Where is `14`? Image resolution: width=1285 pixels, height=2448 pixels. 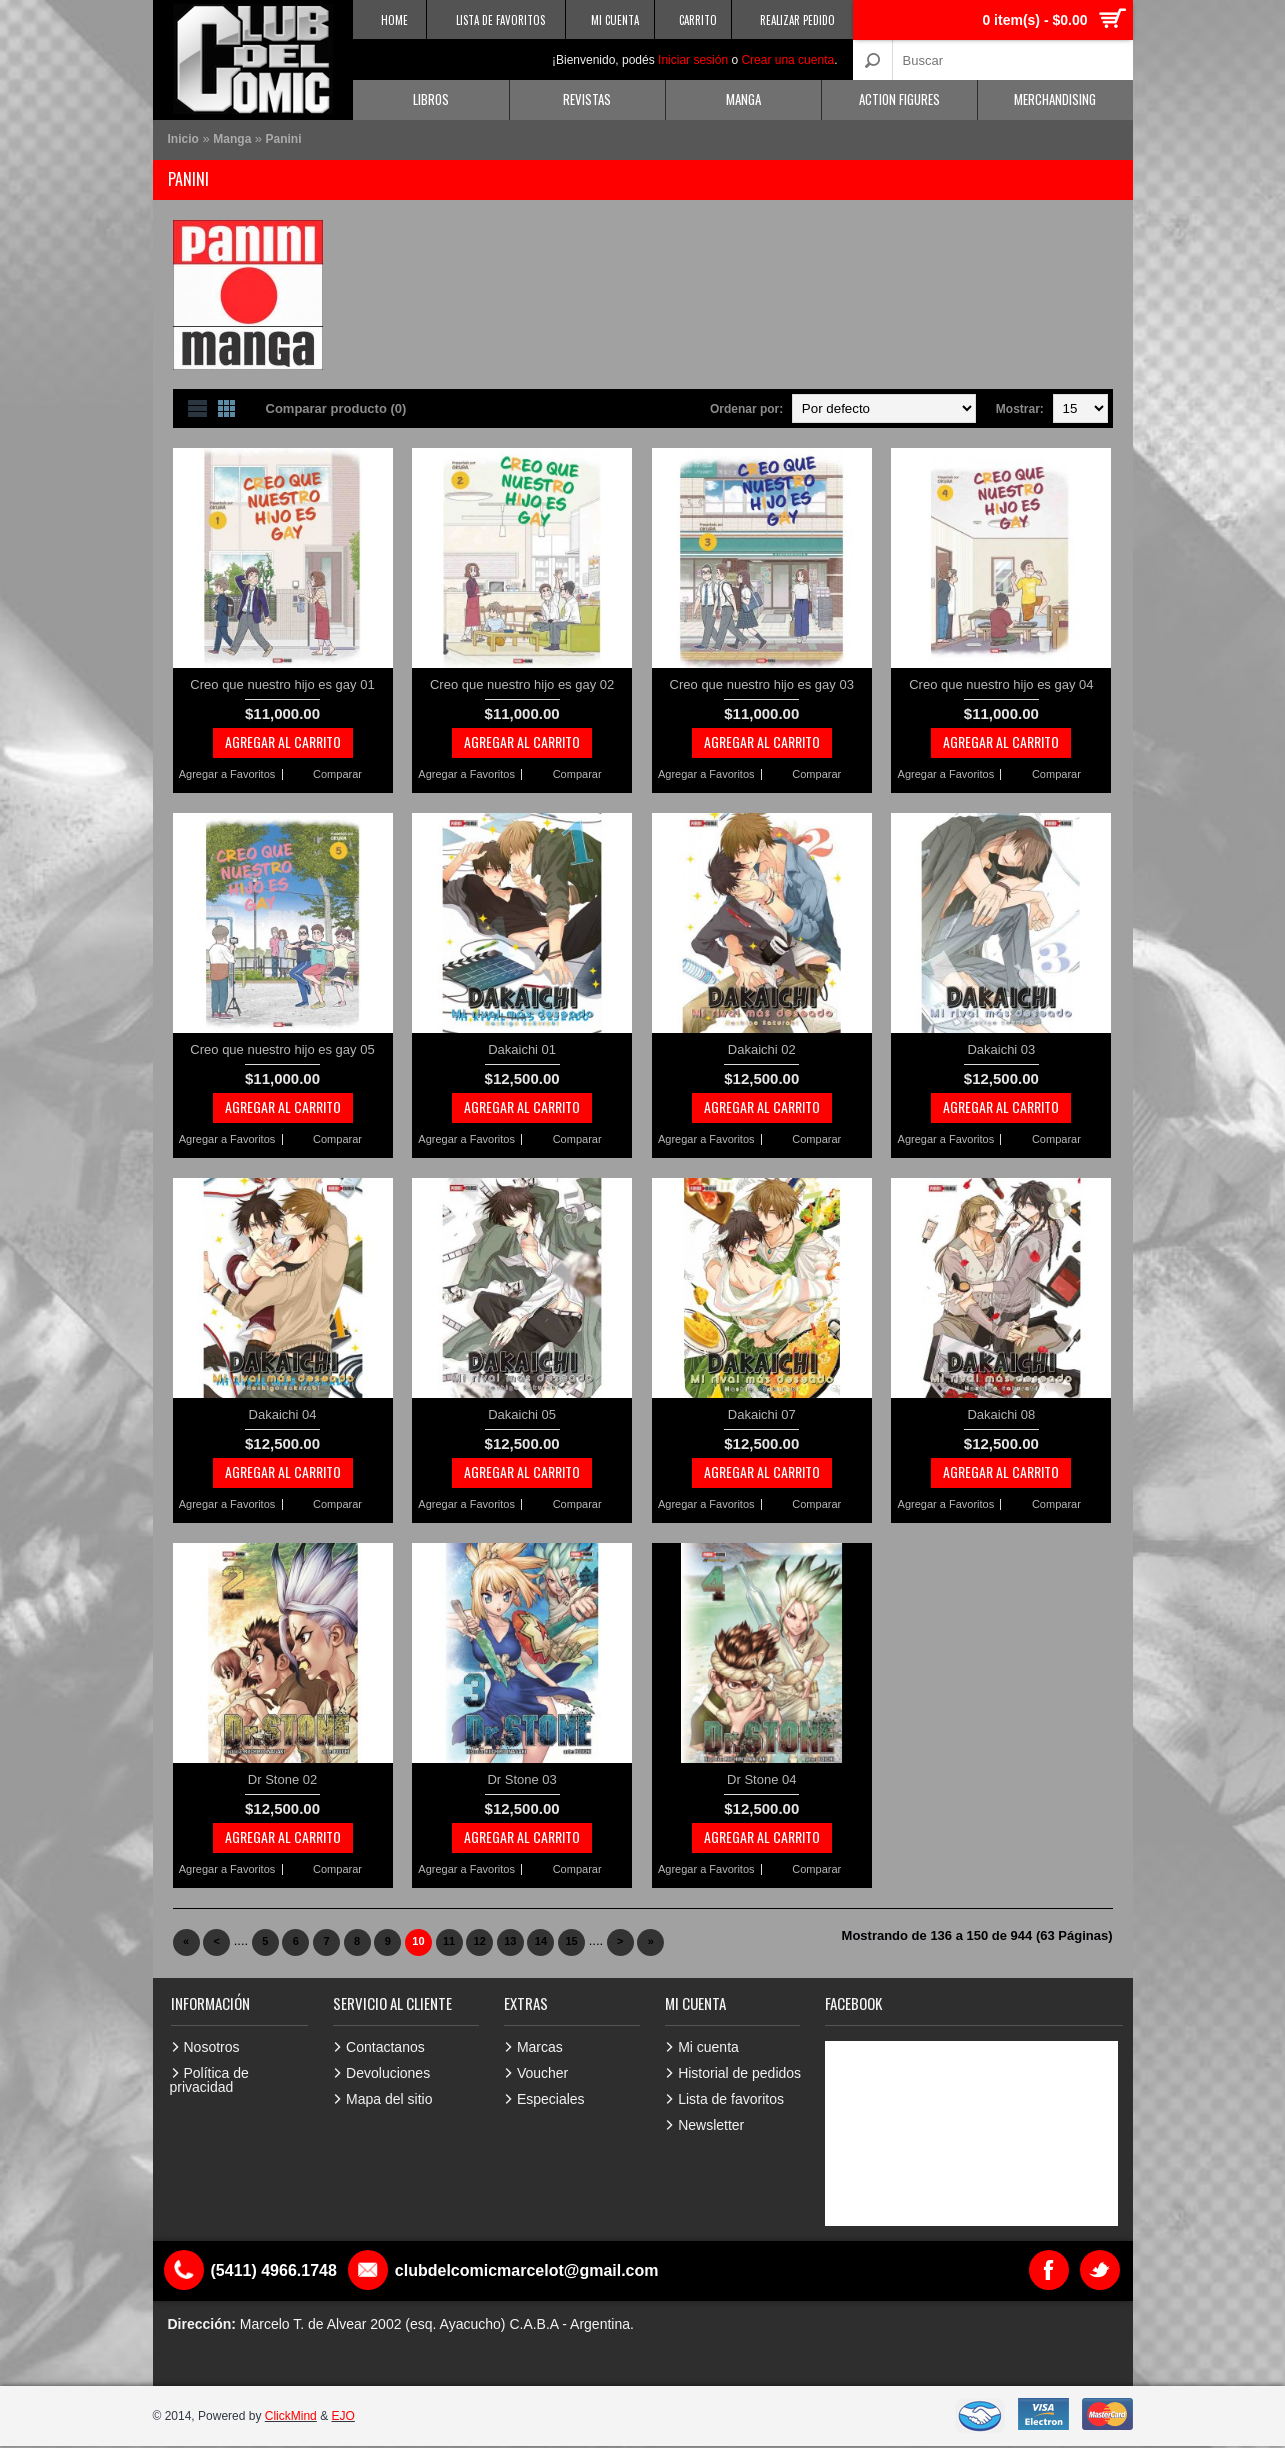
14 is located at coordinates (541, 1941).